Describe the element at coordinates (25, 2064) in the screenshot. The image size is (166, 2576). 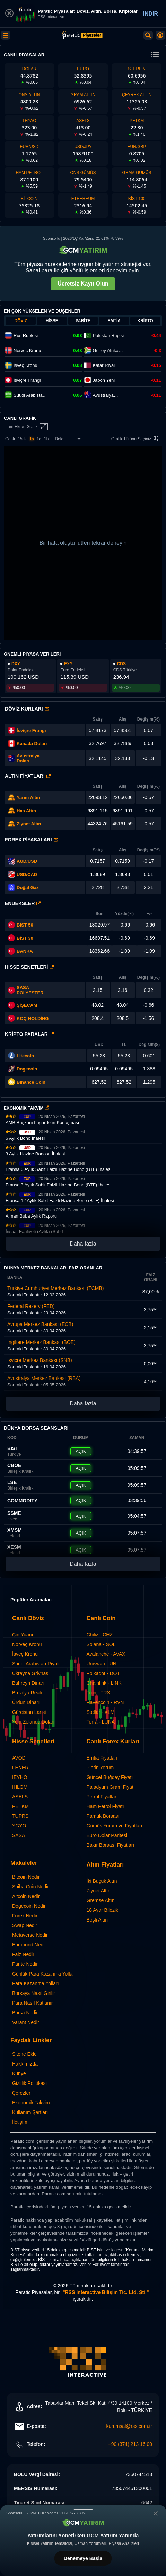
I see `Hakkımızda` at that location.